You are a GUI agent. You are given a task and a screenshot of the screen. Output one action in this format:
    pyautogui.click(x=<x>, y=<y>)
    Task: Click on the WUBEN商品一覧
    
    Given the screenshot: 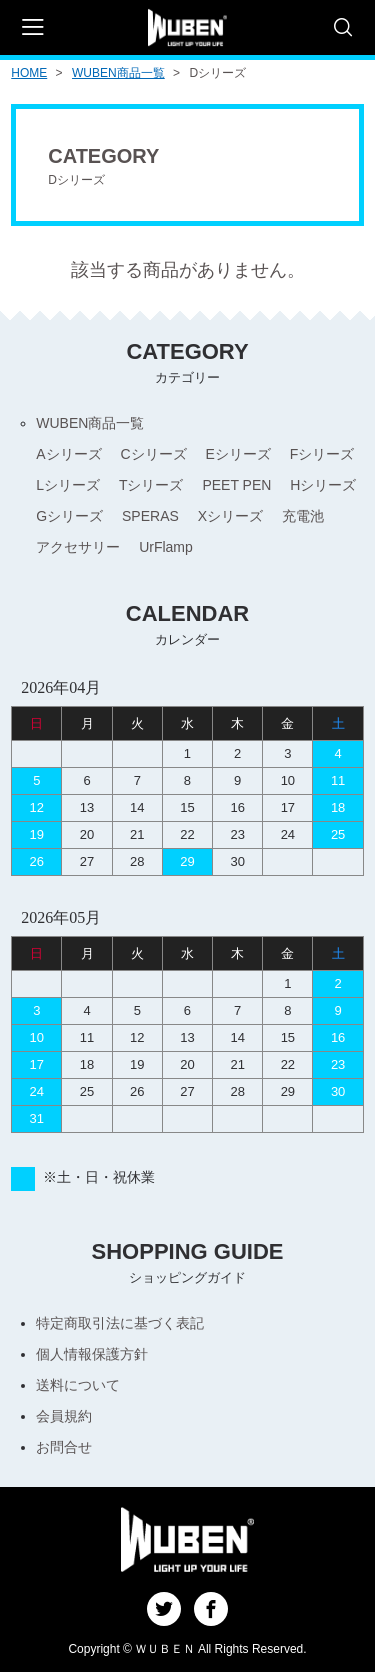 What is the action you would take?
    pyautogui.click(x=118, y=73)
    